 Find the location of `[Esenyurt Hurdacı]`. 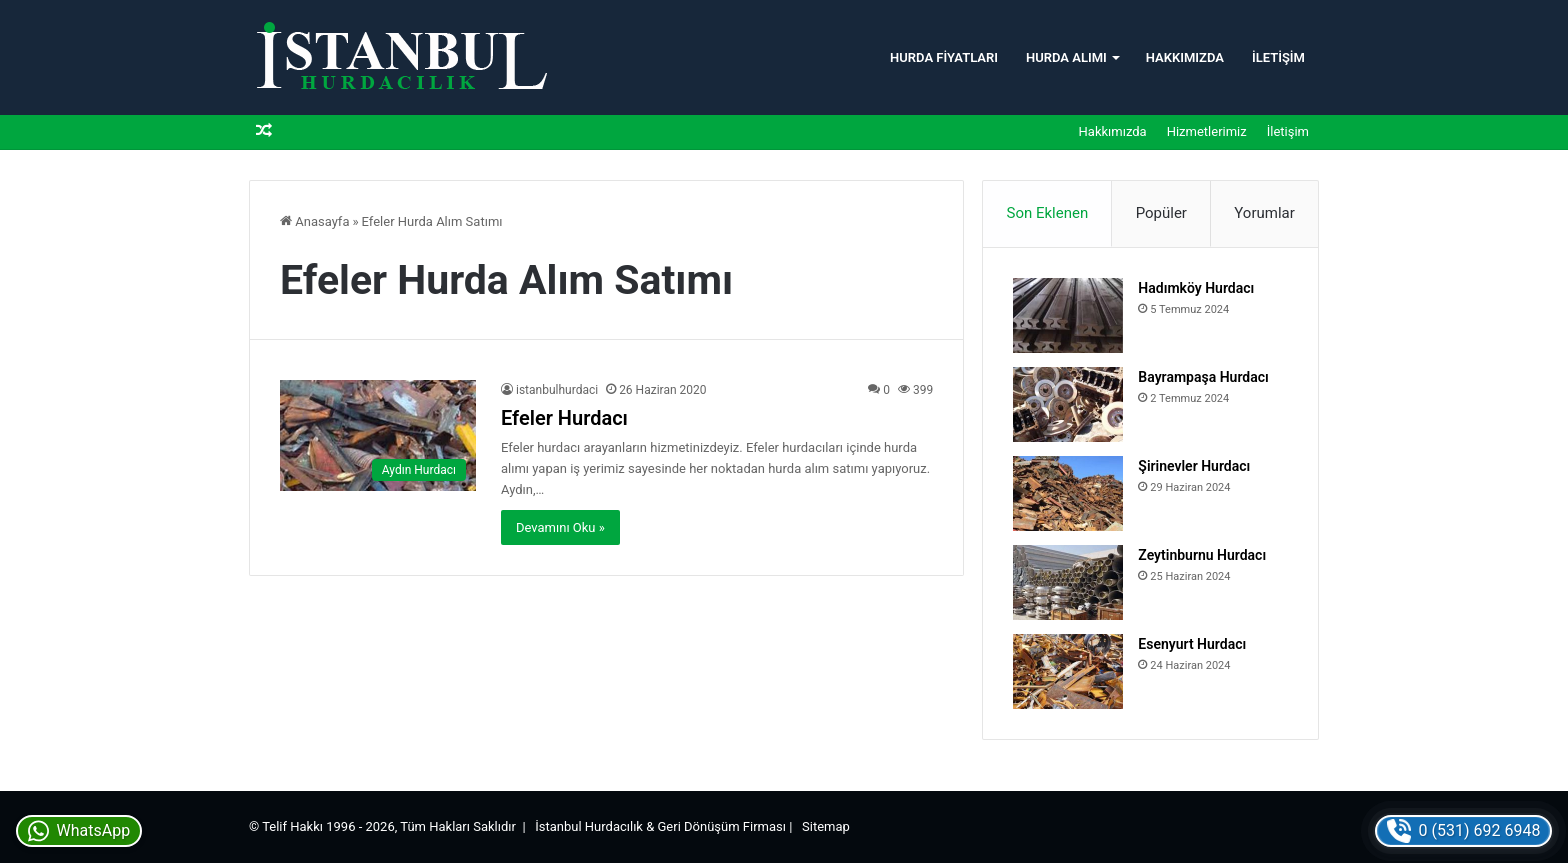

[Esenyurt Hurdacı] is located at coordinates (1068, 671).